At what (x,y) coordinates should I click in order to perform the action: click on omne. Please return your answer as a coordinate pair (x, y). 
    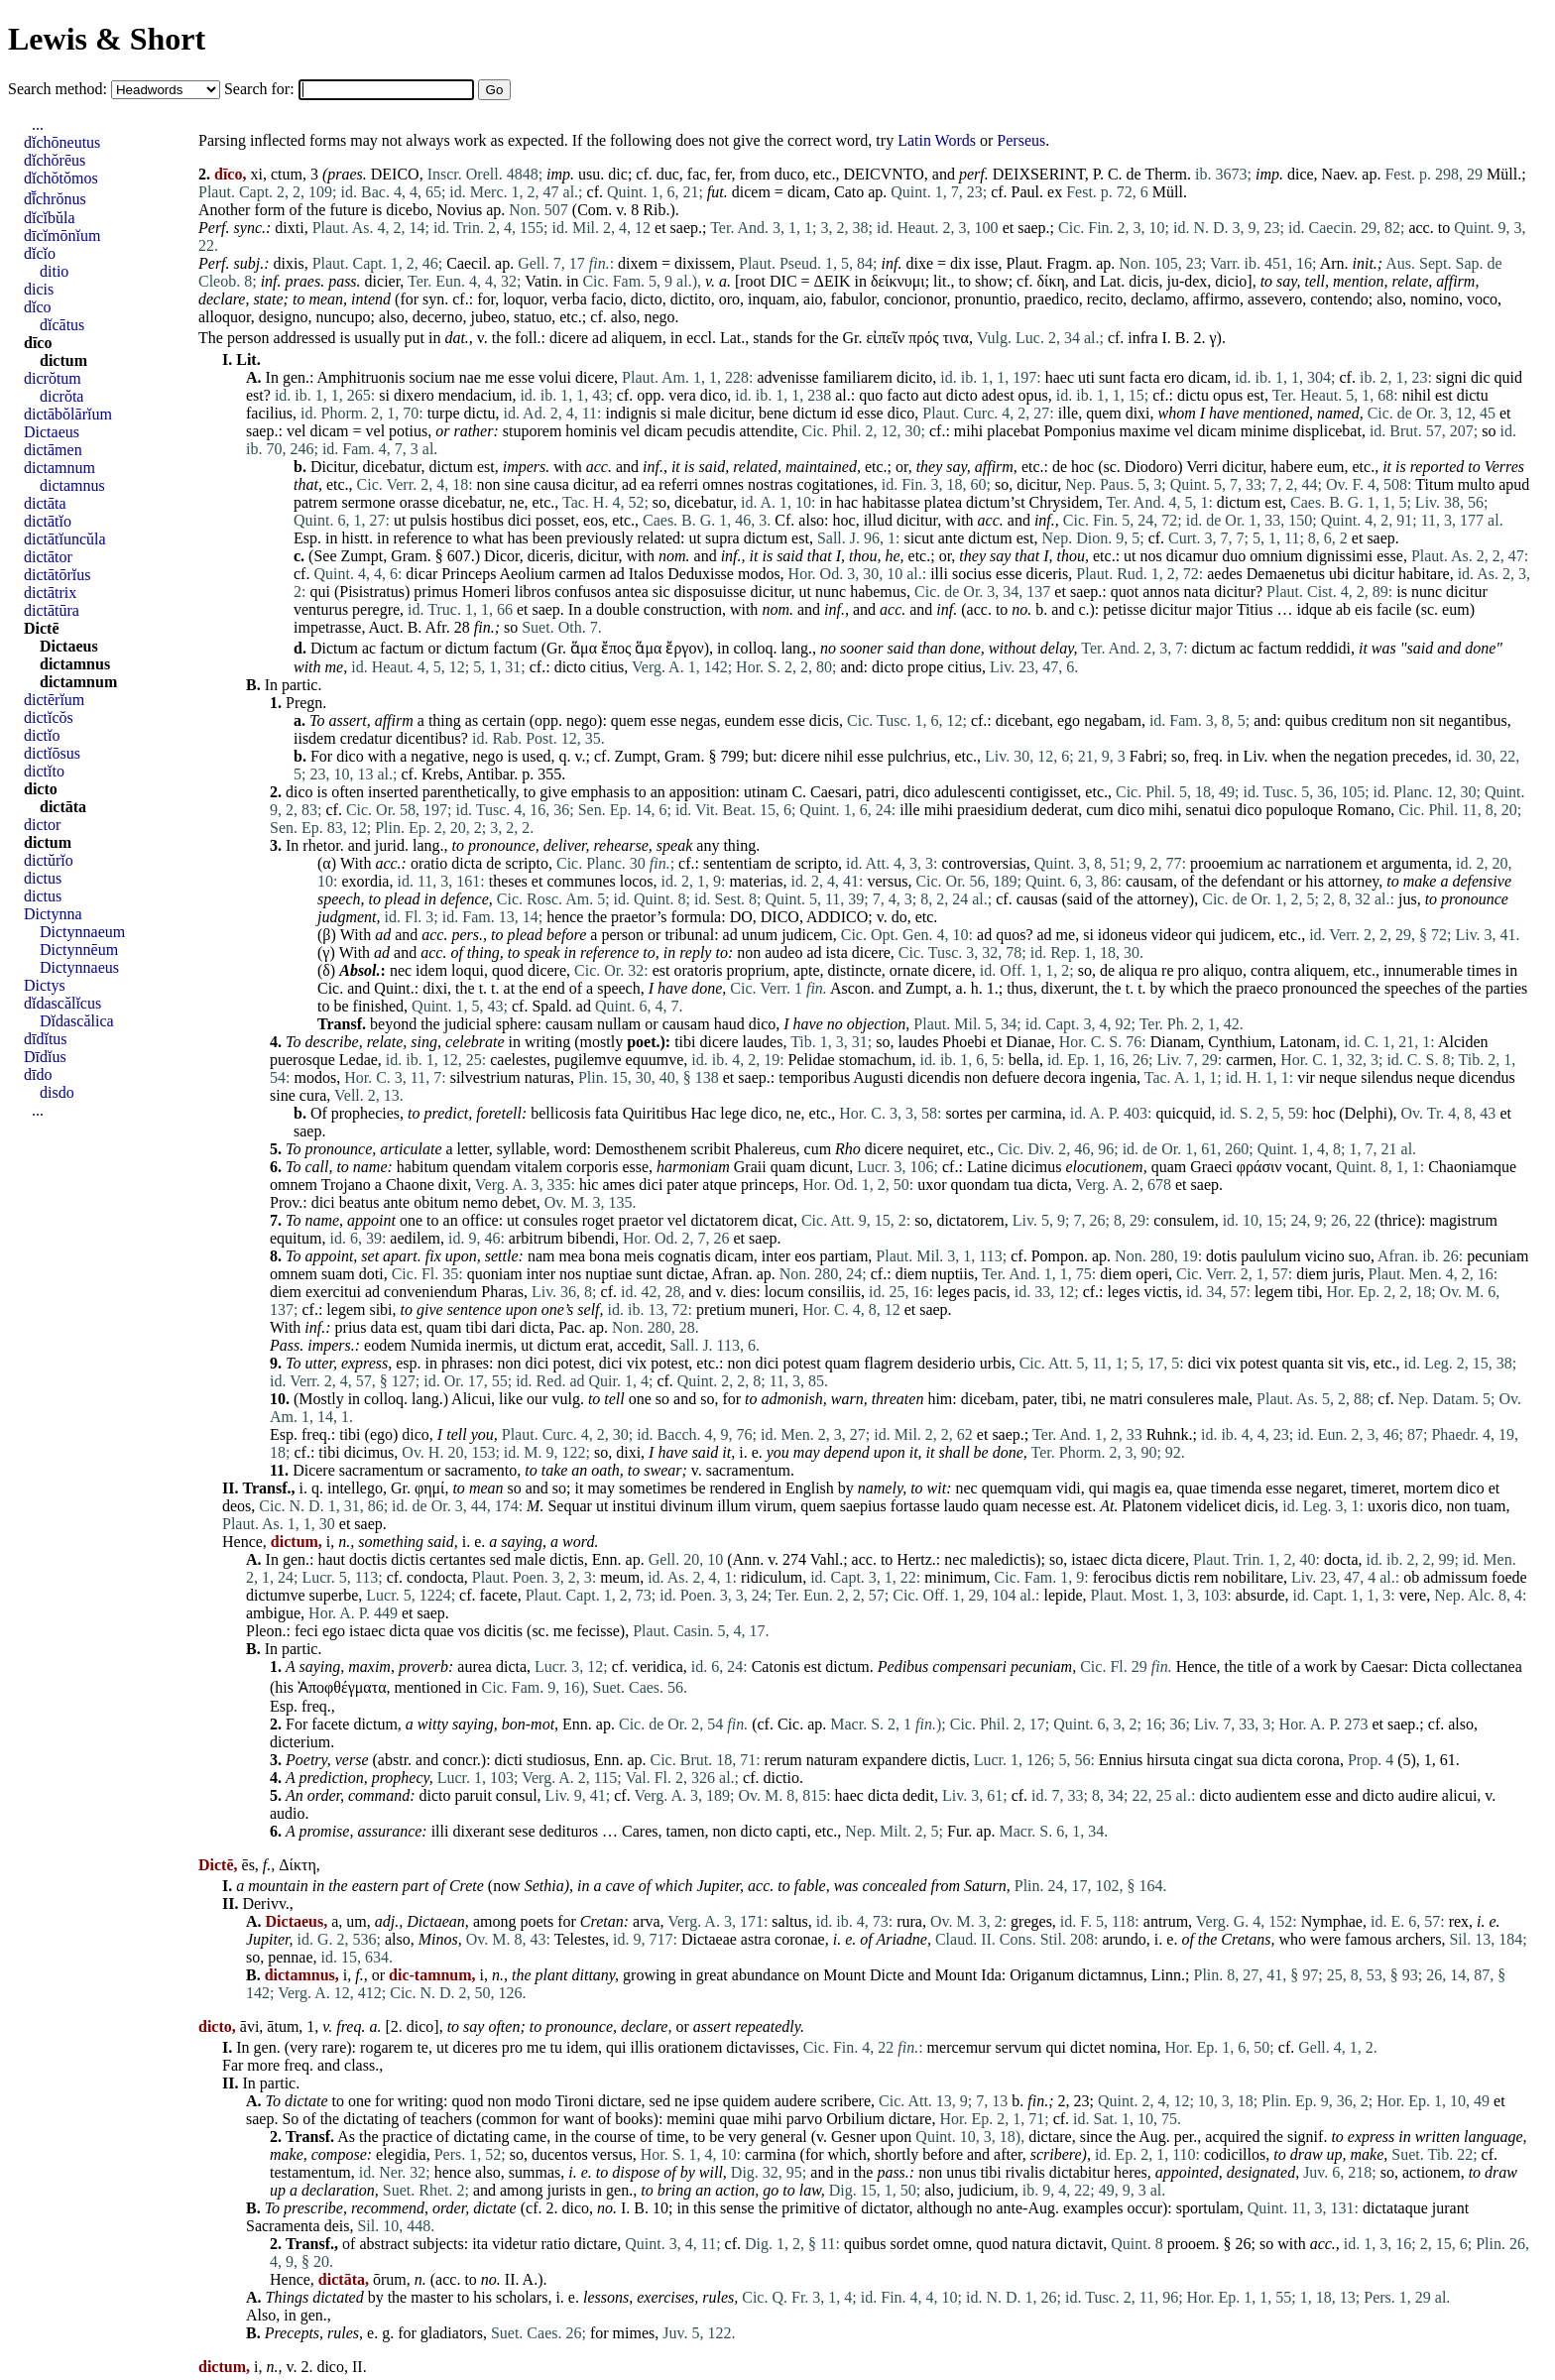
    Looking at the image, I should click on (951, 2243).